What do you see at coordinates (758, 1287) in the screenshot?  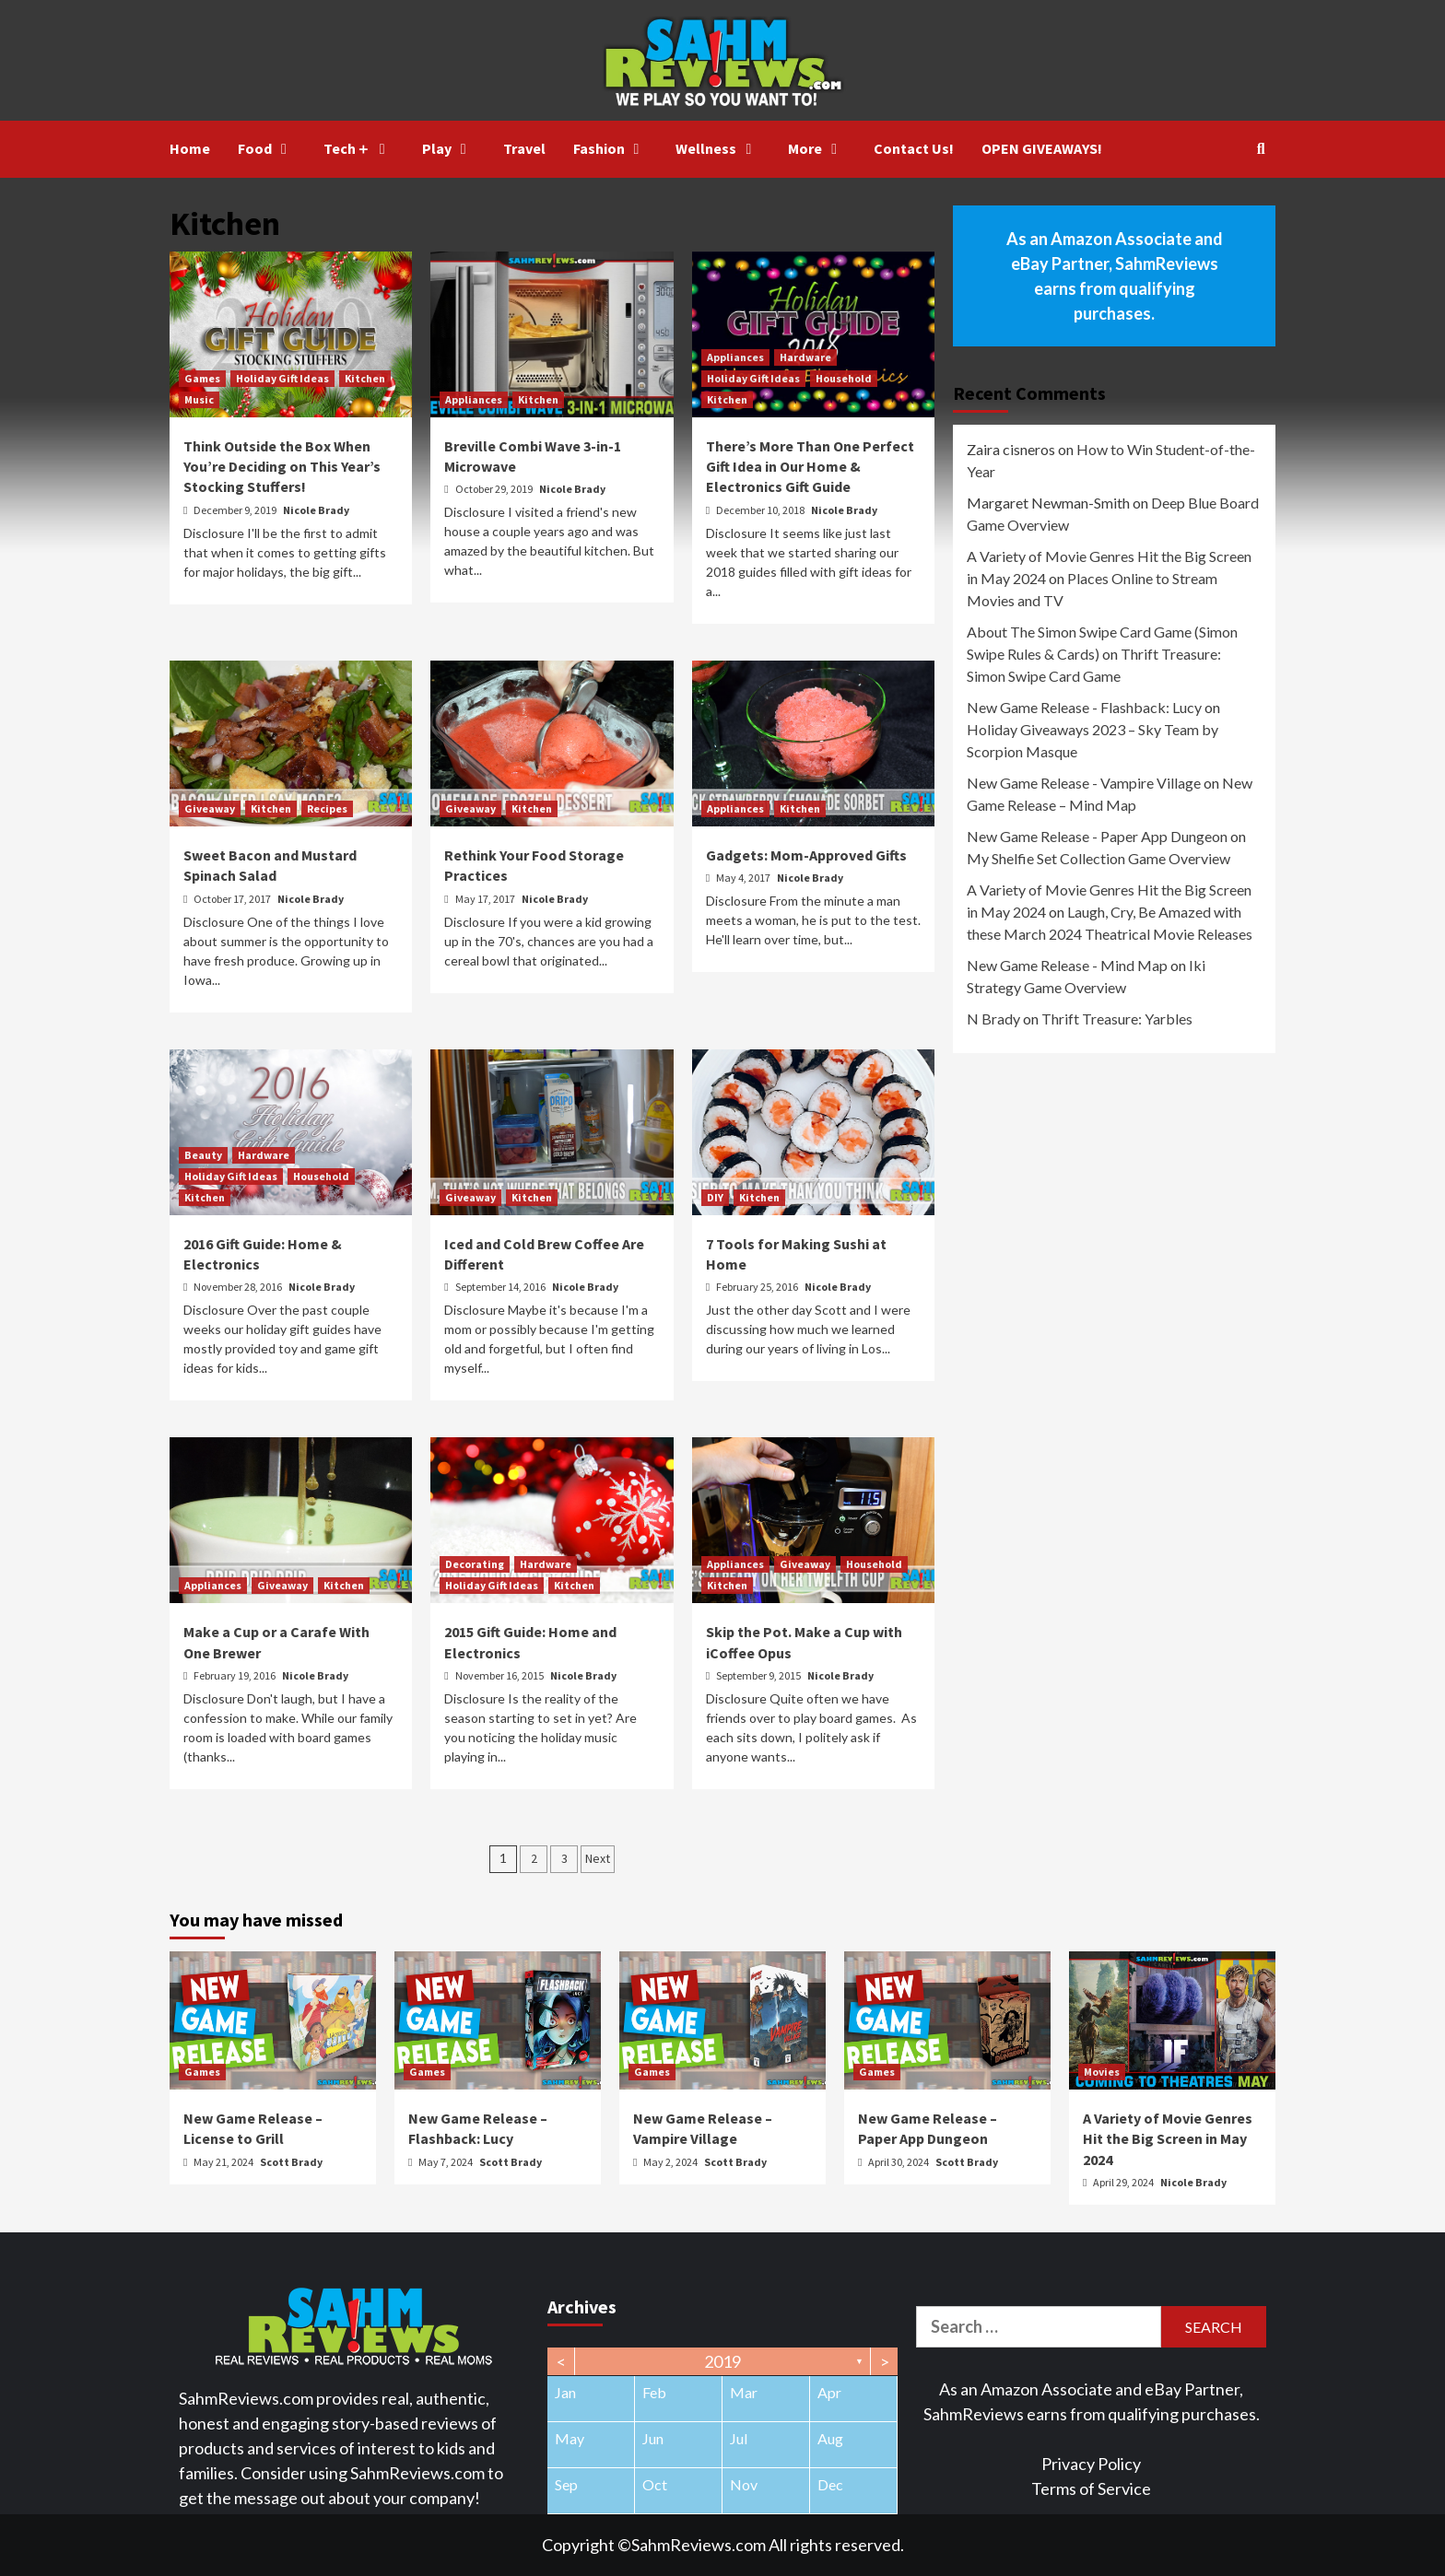 I see `February 25, 2016` at bounding box center [758, 1287].